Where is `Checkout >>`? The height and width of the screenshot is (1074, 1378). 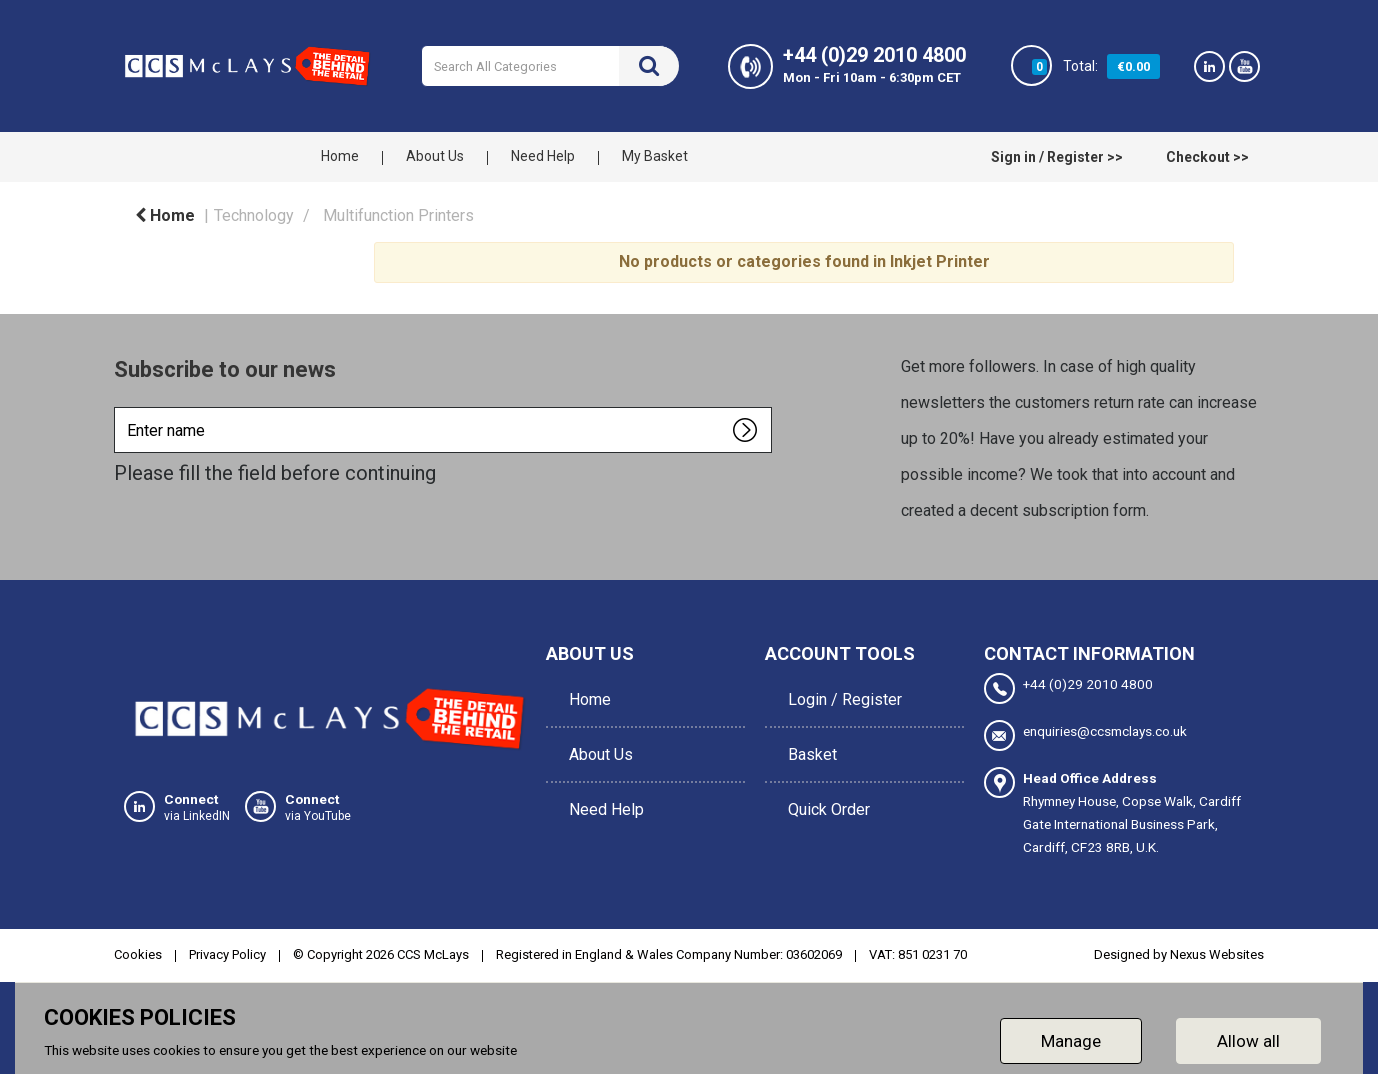
Checkout >> is located at coordinates (1207, 157).